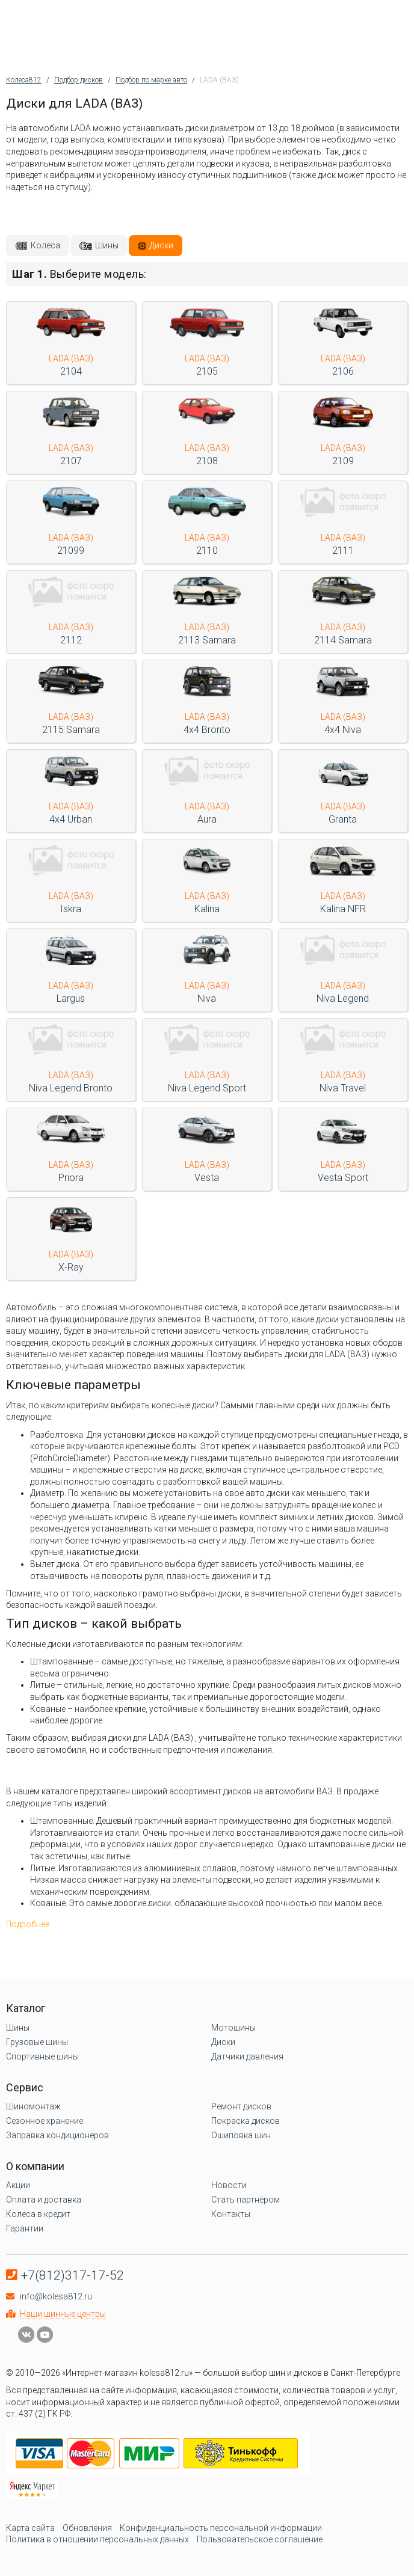  Describe the element at coordinates (245, 2199) in the screenshot. I see `Стать партнёром` at that location.